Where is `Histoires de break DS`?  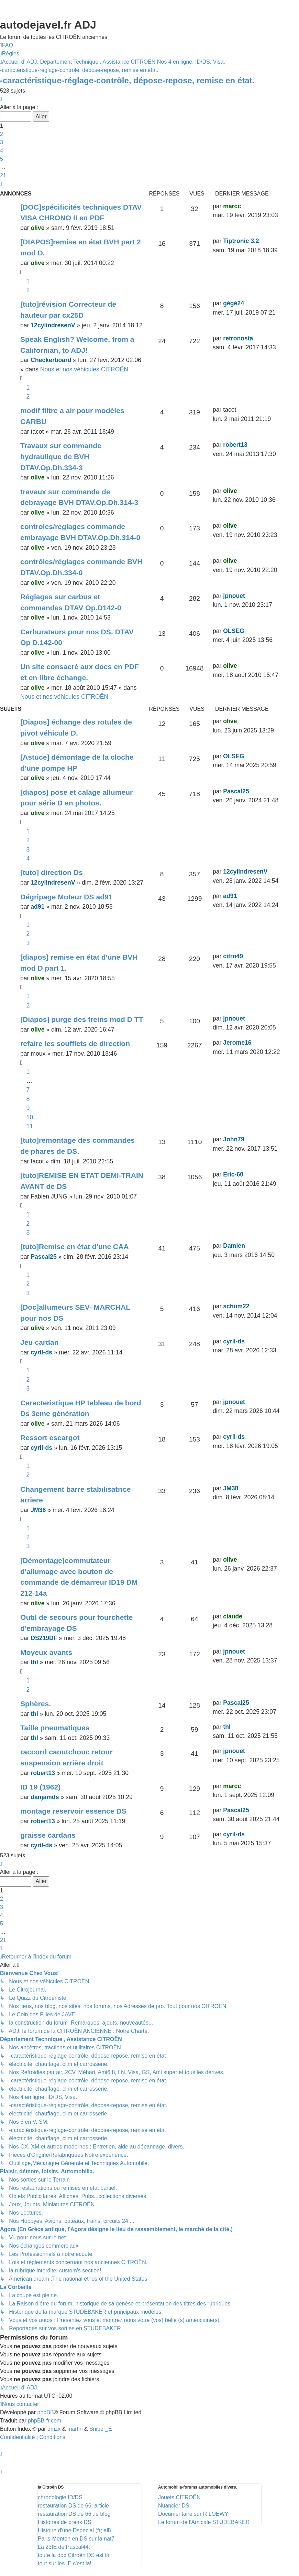
Histoires de break DS is located at coordinates (64, 2522).